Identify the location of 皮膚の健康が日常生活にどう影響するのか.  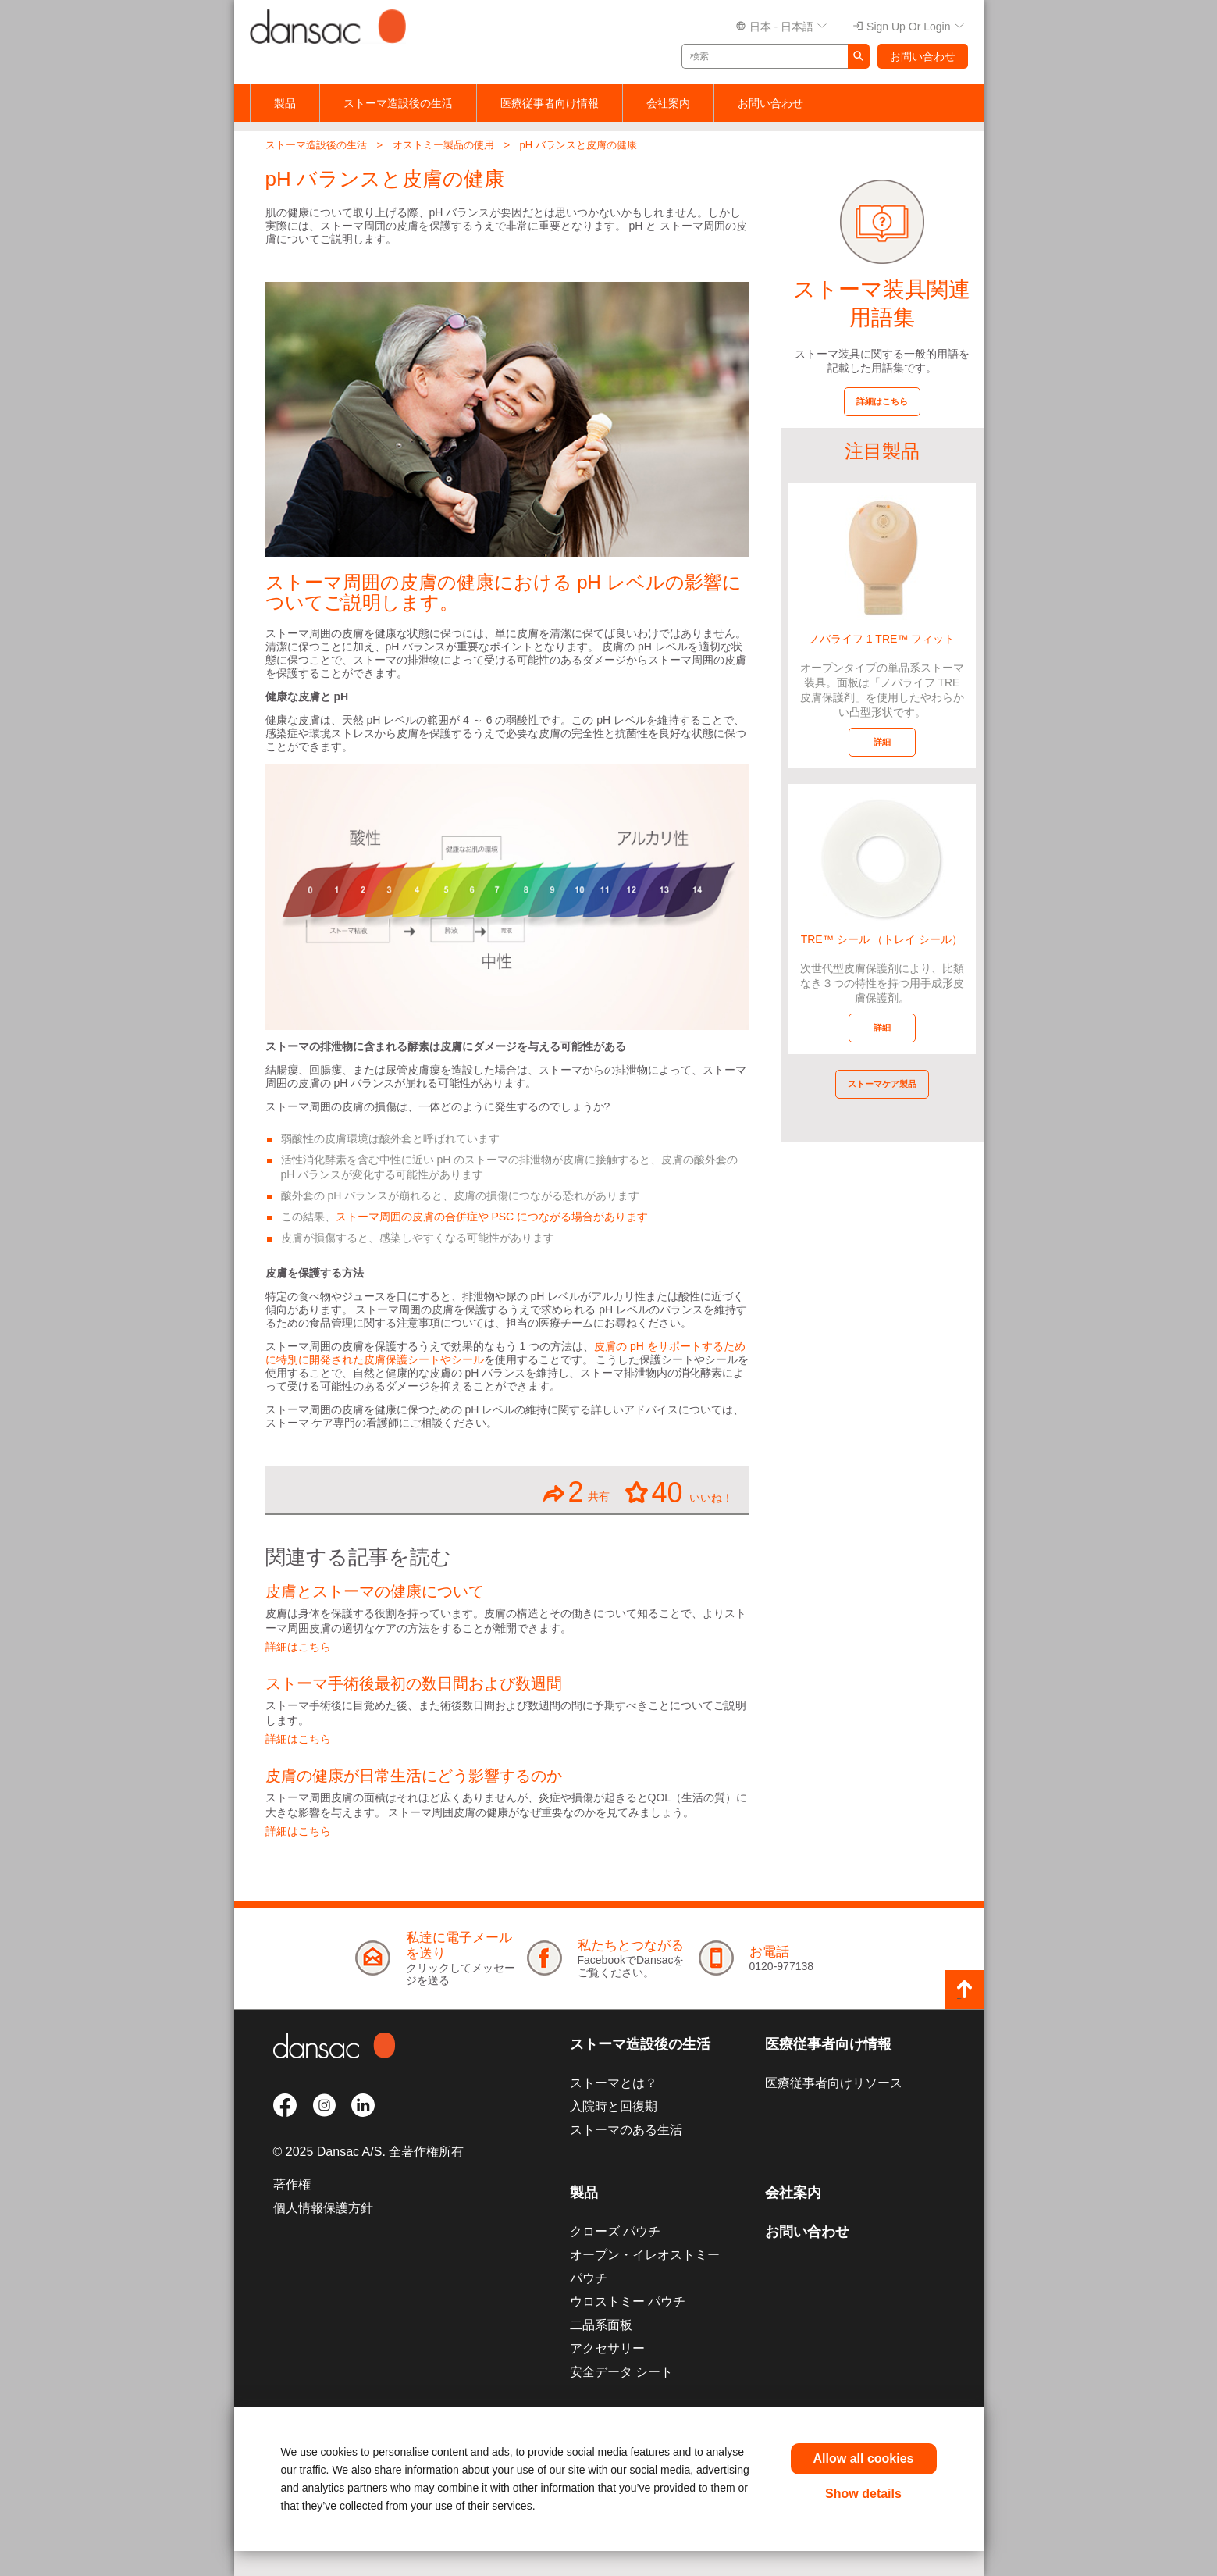
(413, 1775).